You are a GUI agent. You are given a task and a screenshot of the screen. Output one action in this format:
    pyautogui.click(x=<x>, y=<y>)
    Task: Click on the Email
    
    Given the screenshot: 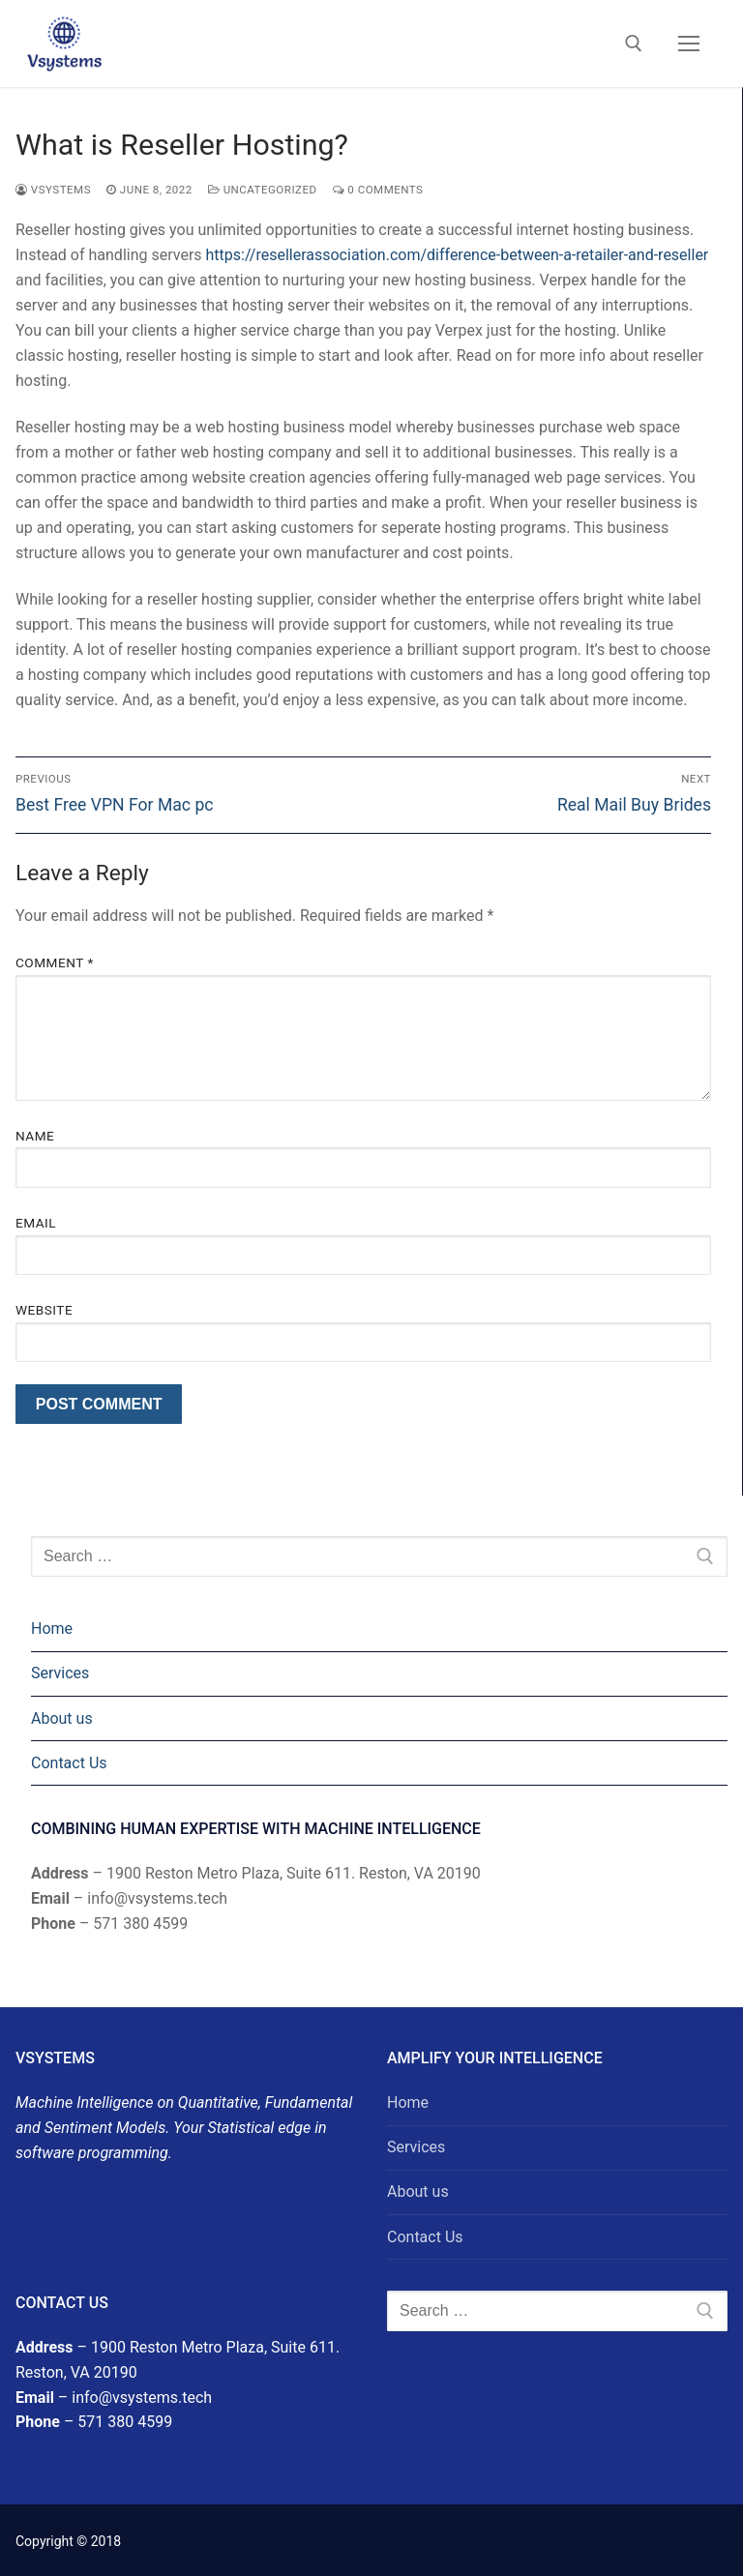 What is the action you would take?
    pyautogui.click(x=35, y=1222)
    